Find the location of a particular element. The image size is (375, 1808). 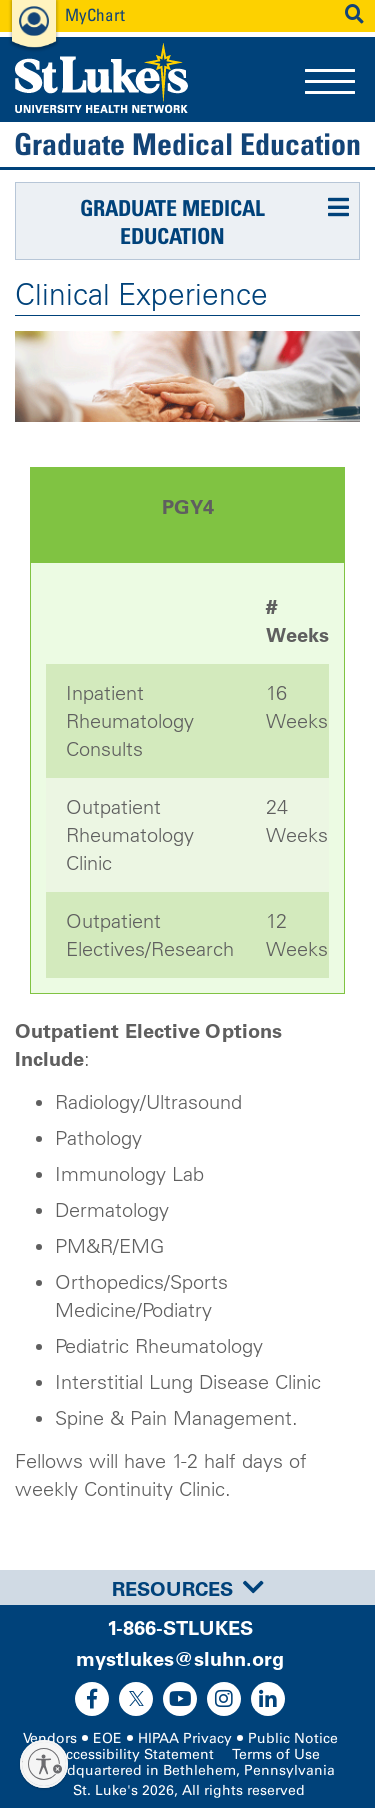

Resources [button] is located at coordinates (188, 1589).